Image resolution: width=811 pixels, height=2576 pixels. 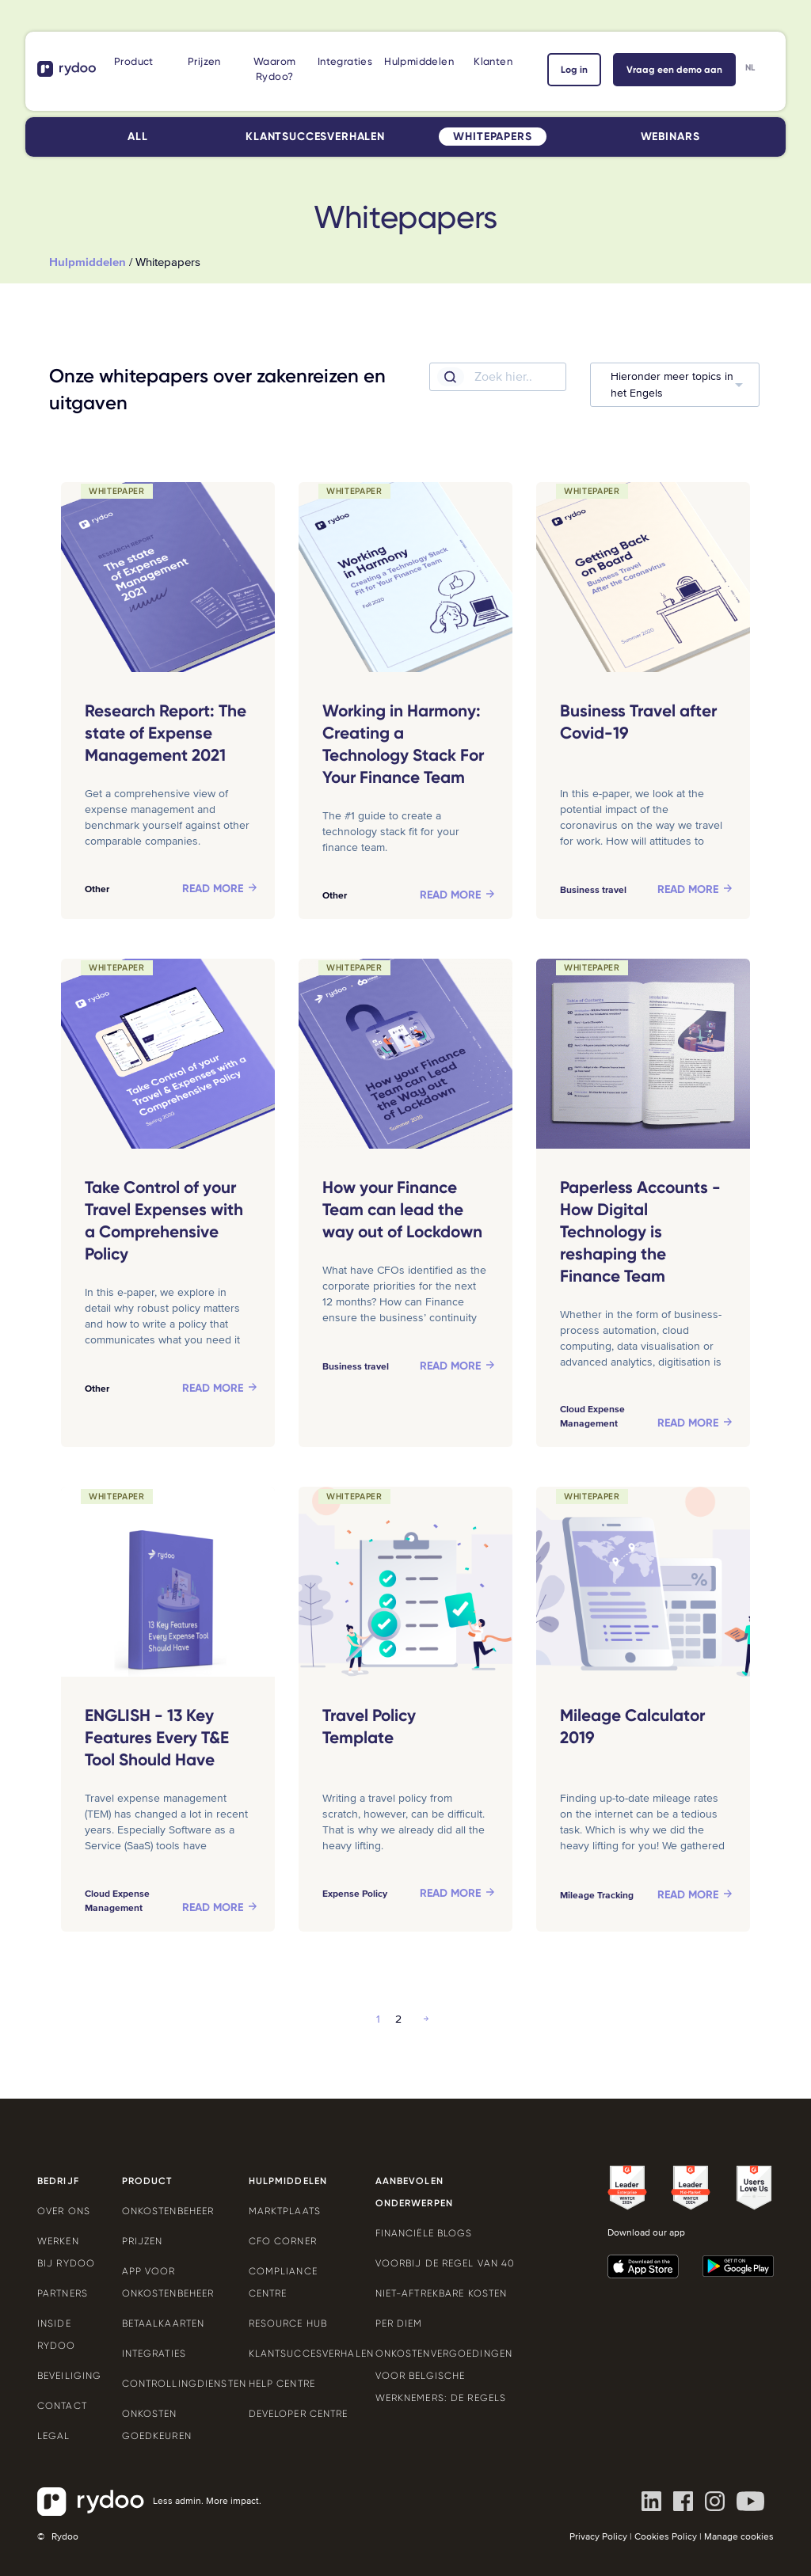 I want to click on Klantsuccesverhalen, so click(x=315, y=136).